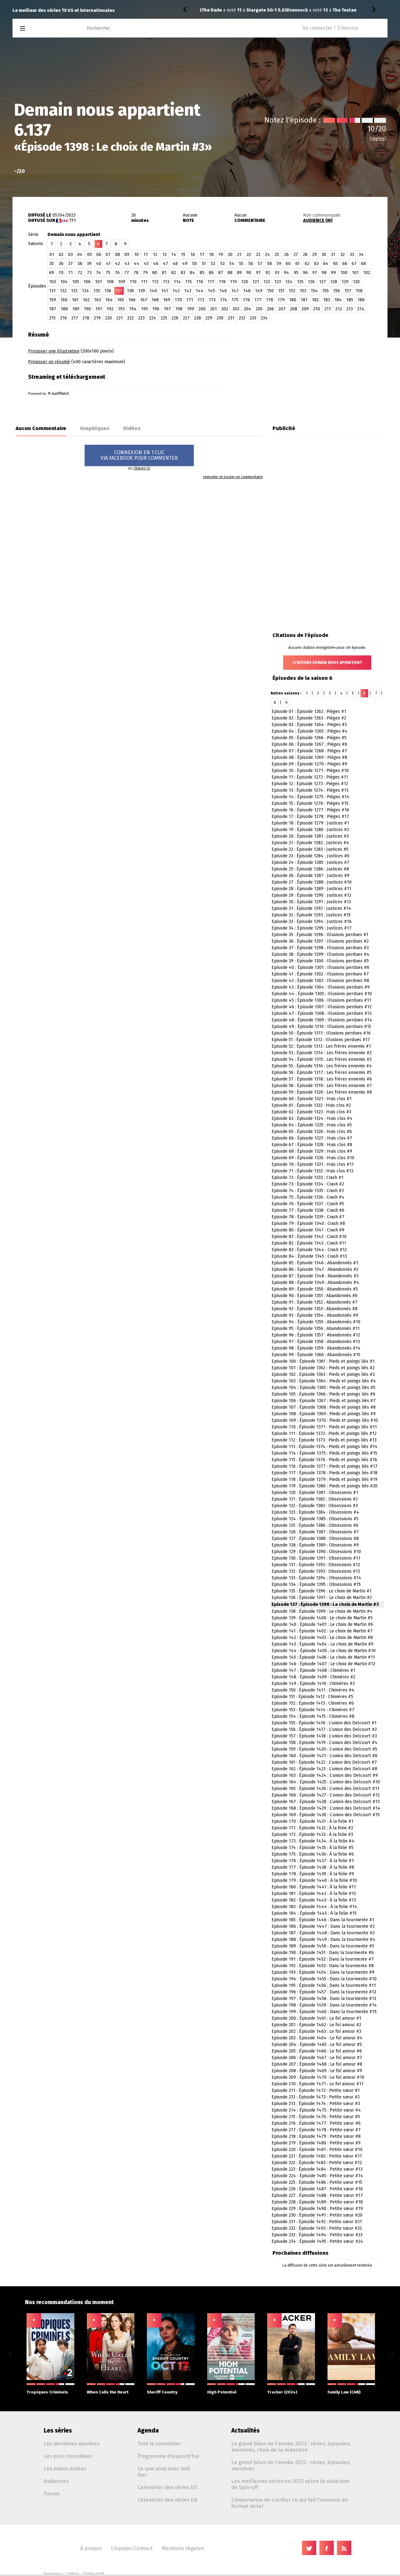 The height and width of the screenshot is (2576, 400). I want to click on 07, so click(108, 254).